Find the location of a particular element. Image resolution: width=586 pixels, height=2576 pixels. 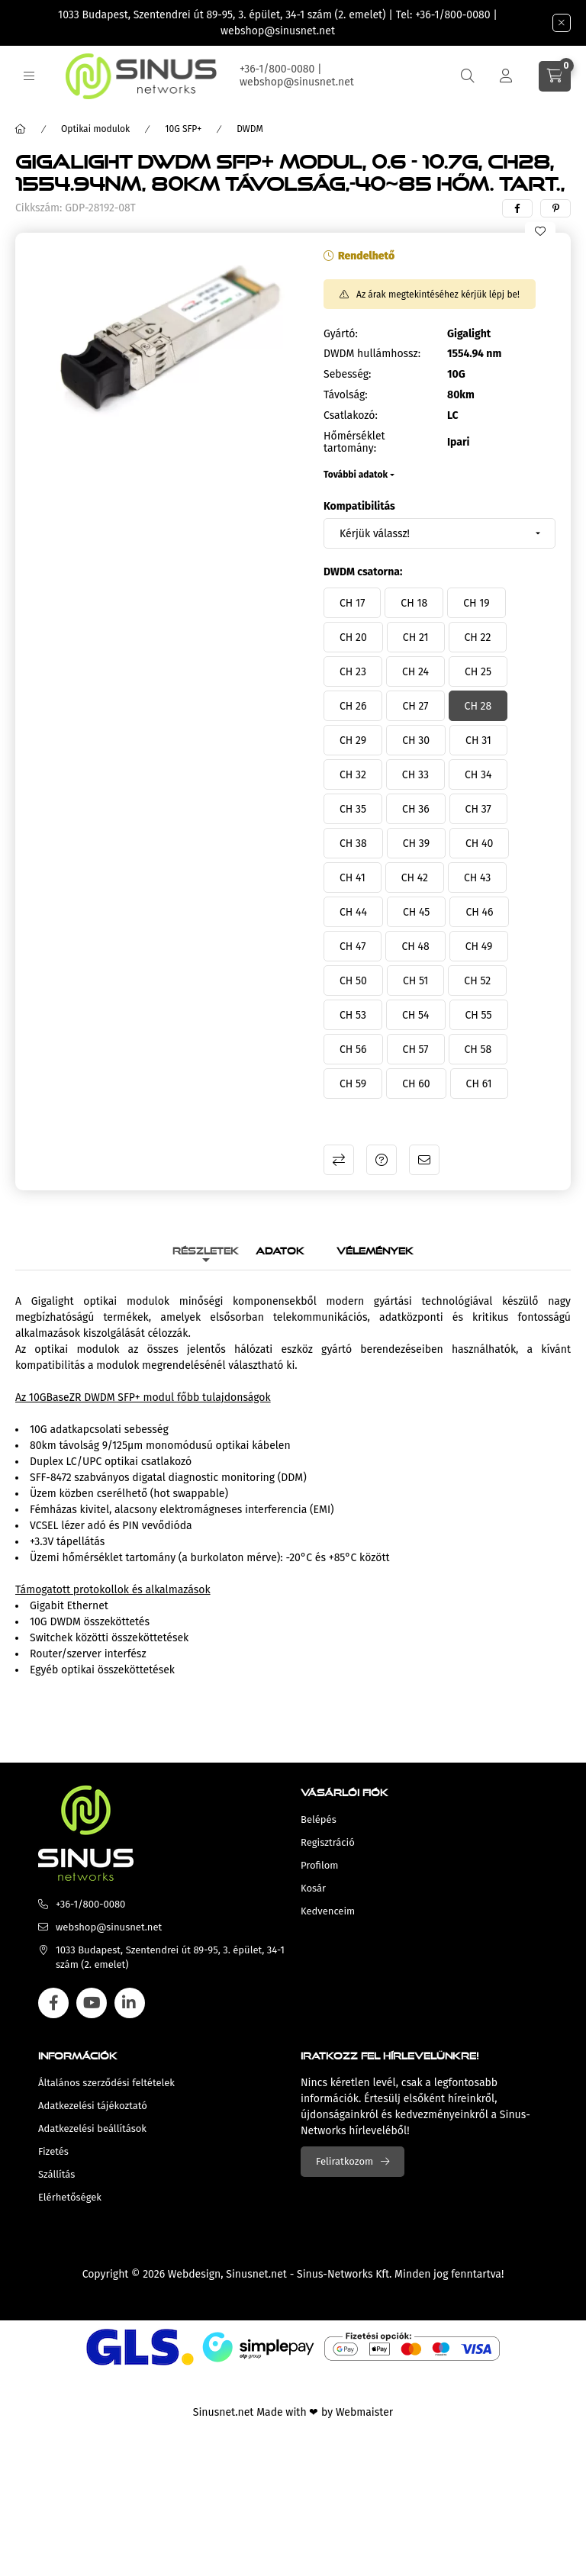

1033 Budapest, Szentendrei út 89-95, 3. épület, 34-1 szám (2. emelet) is located at coordinates (222, 14).